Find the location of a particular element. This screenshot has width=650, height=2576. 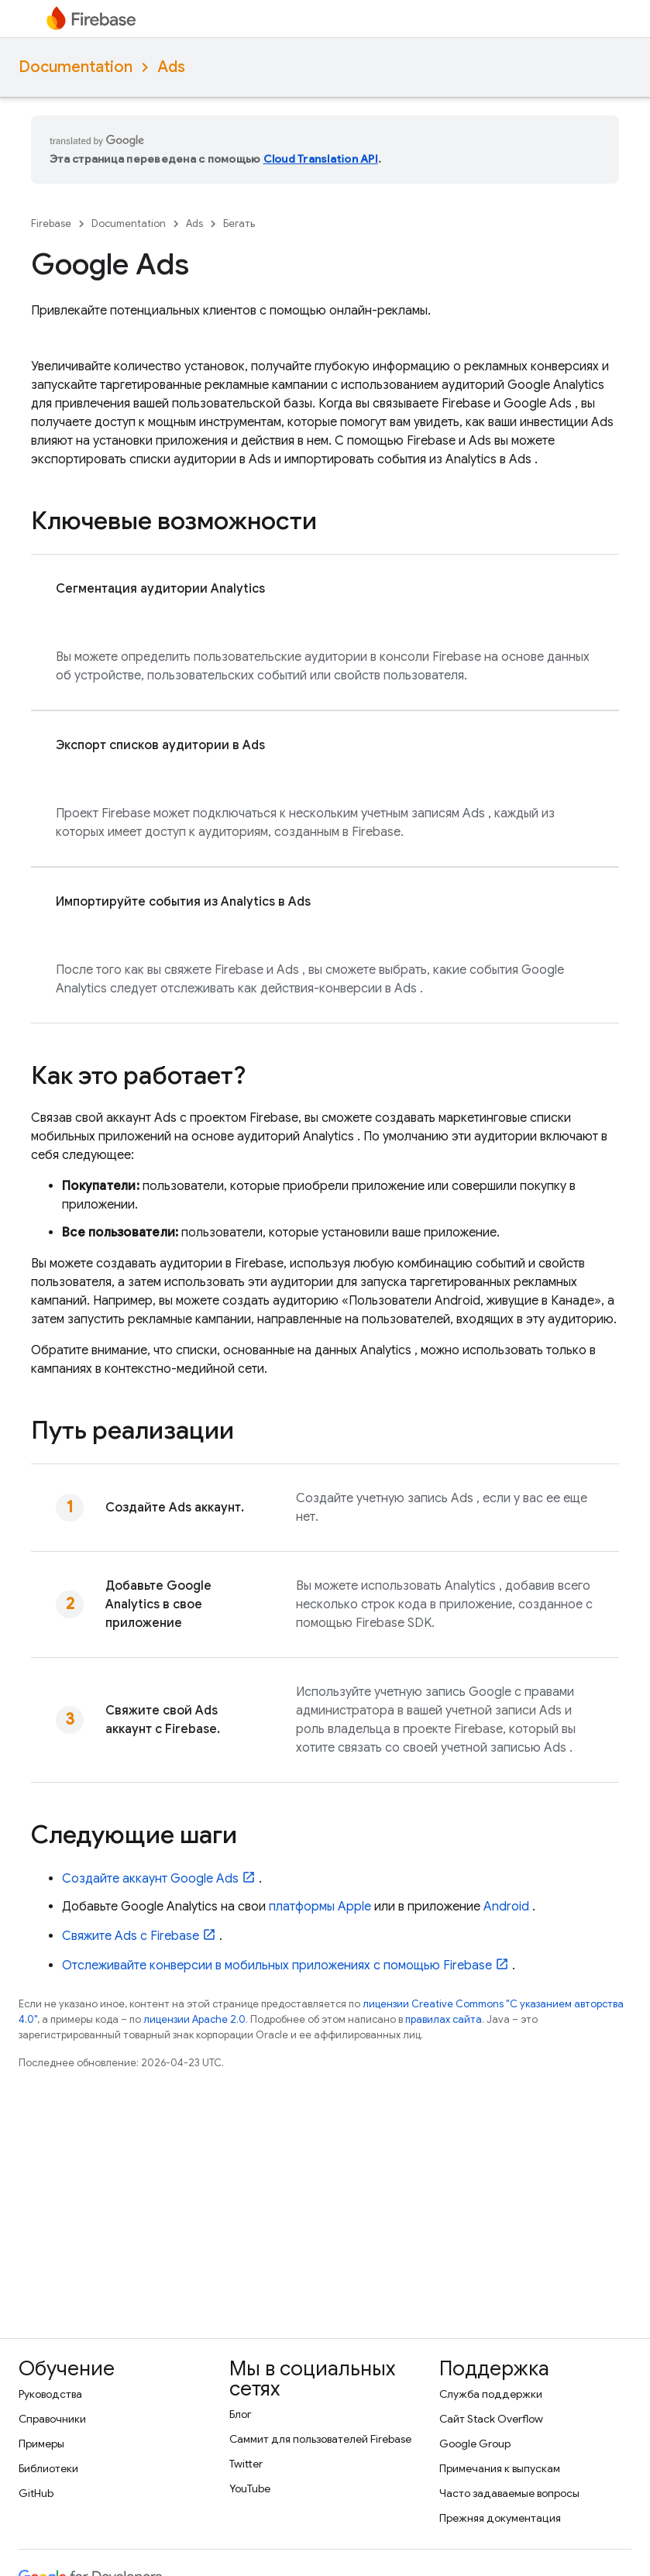

YouTube is located at coordinates (249, 2488).